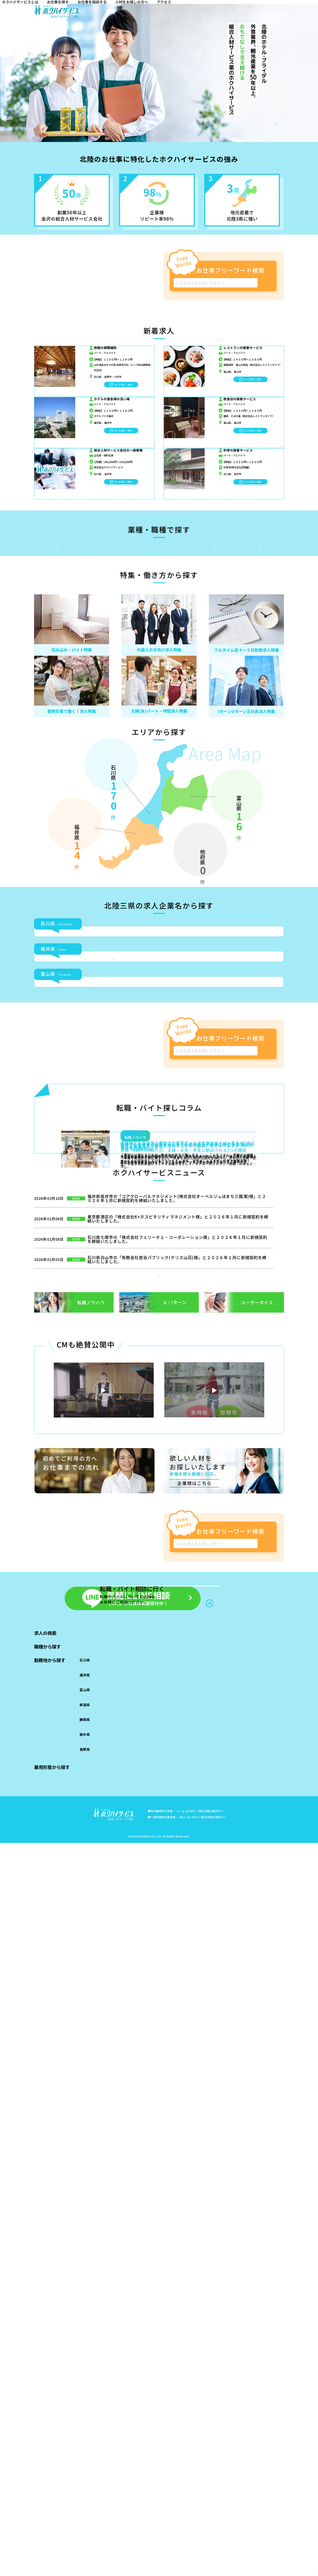  Describe the element at coordinates (234, 2496) in the screenshot. I see `会社概要` at that location.